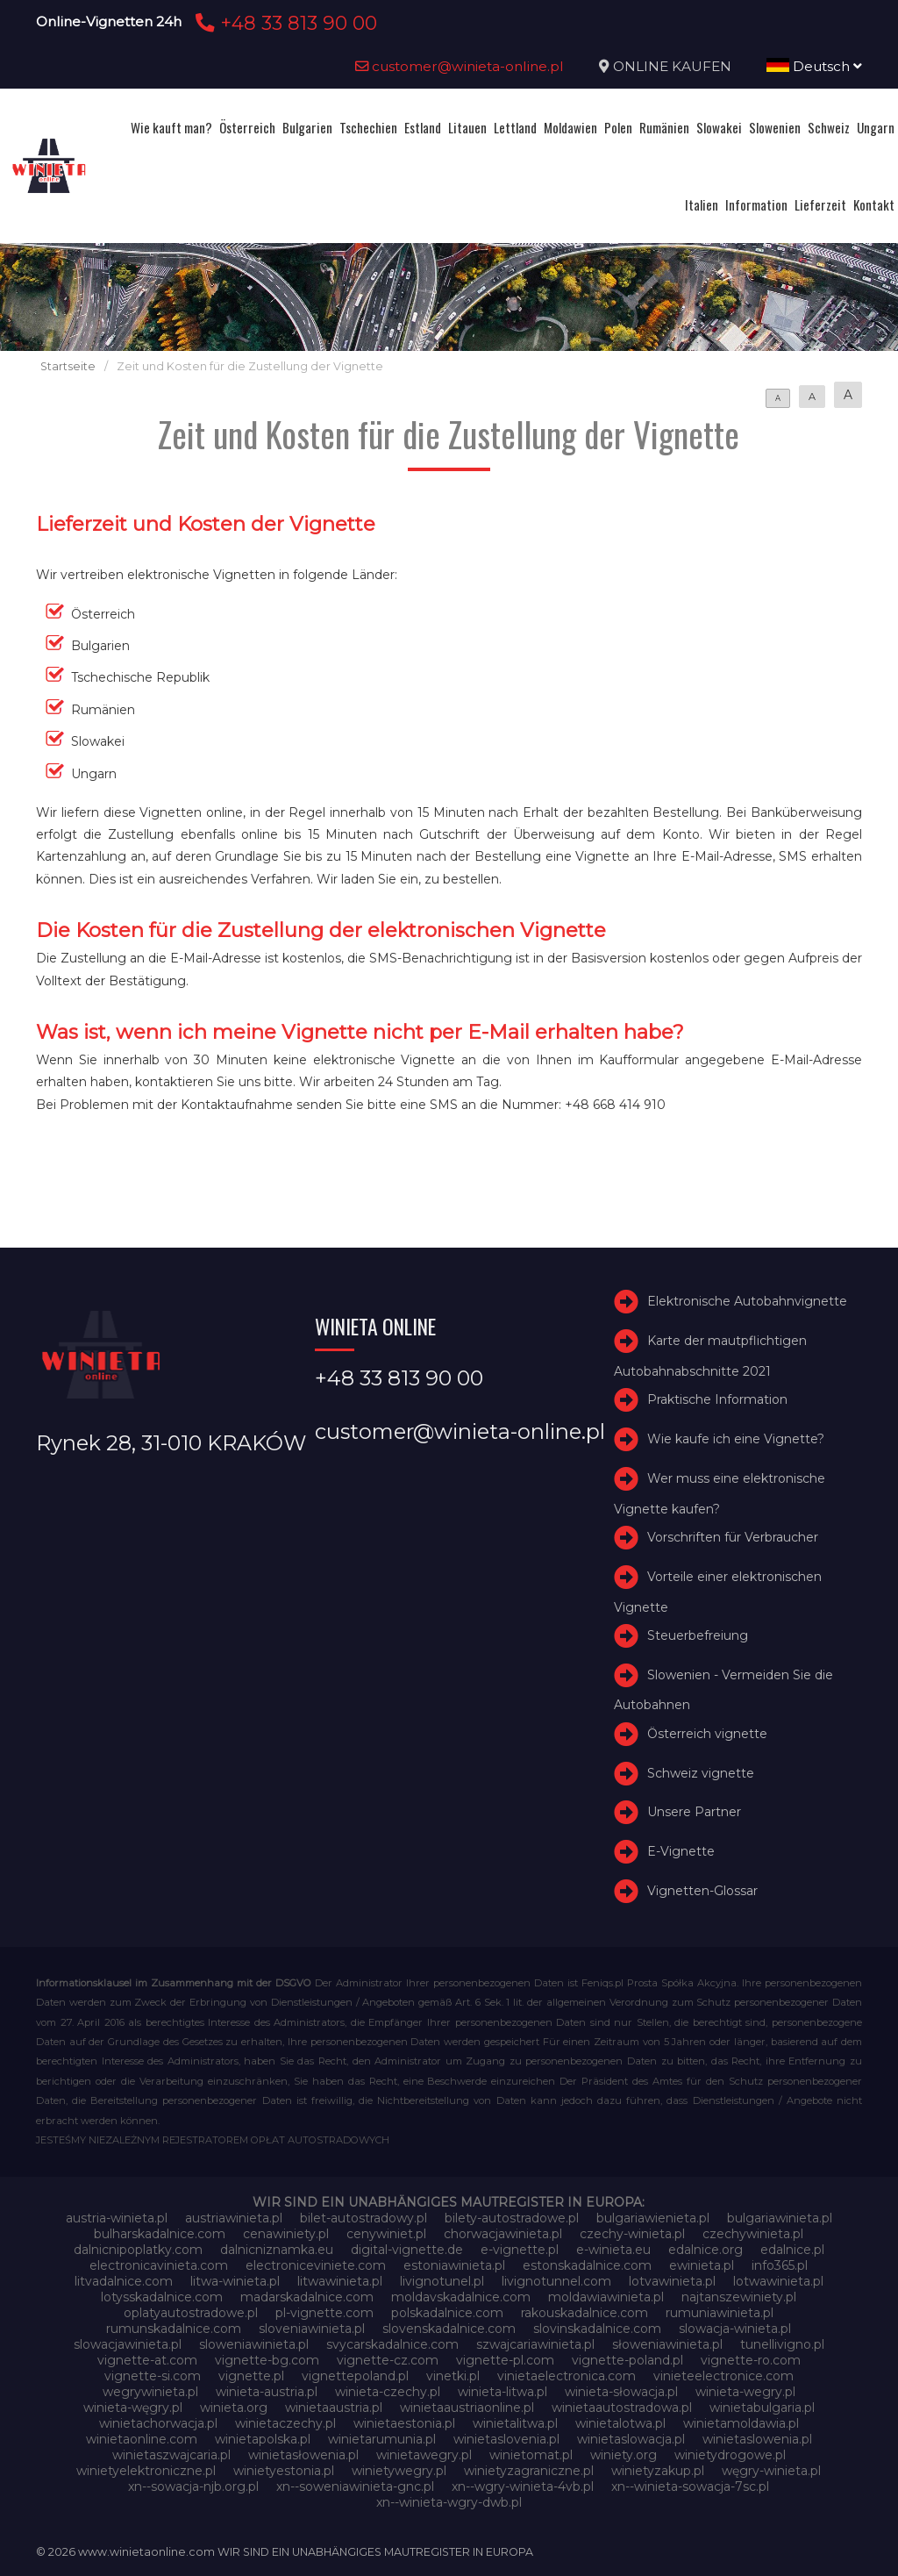  What do you see at coordinates (171, 127) in the screenshot?
I see `Wie kauft man?` at bounding box center [171, 127].